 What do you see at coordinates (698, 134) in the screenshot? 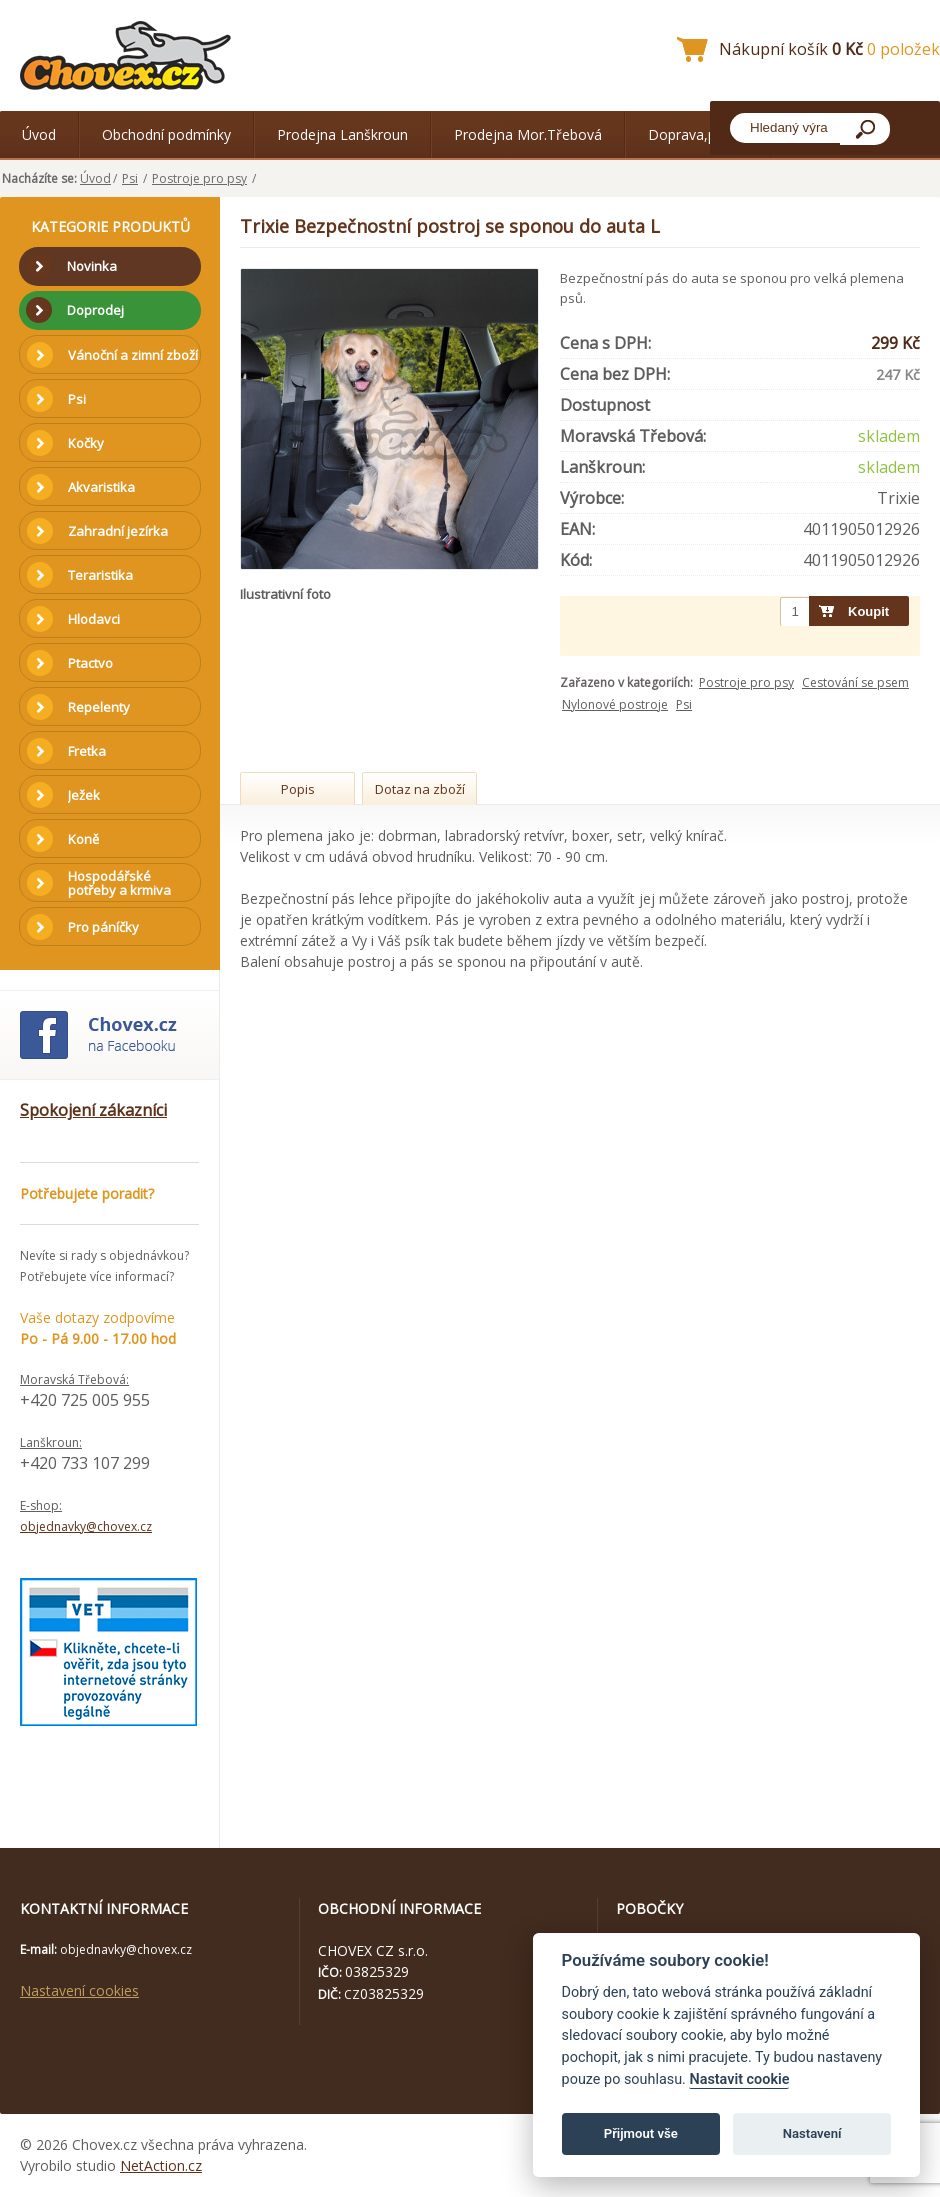
I see `Doprava,platba` at bounding box center [698, 134].